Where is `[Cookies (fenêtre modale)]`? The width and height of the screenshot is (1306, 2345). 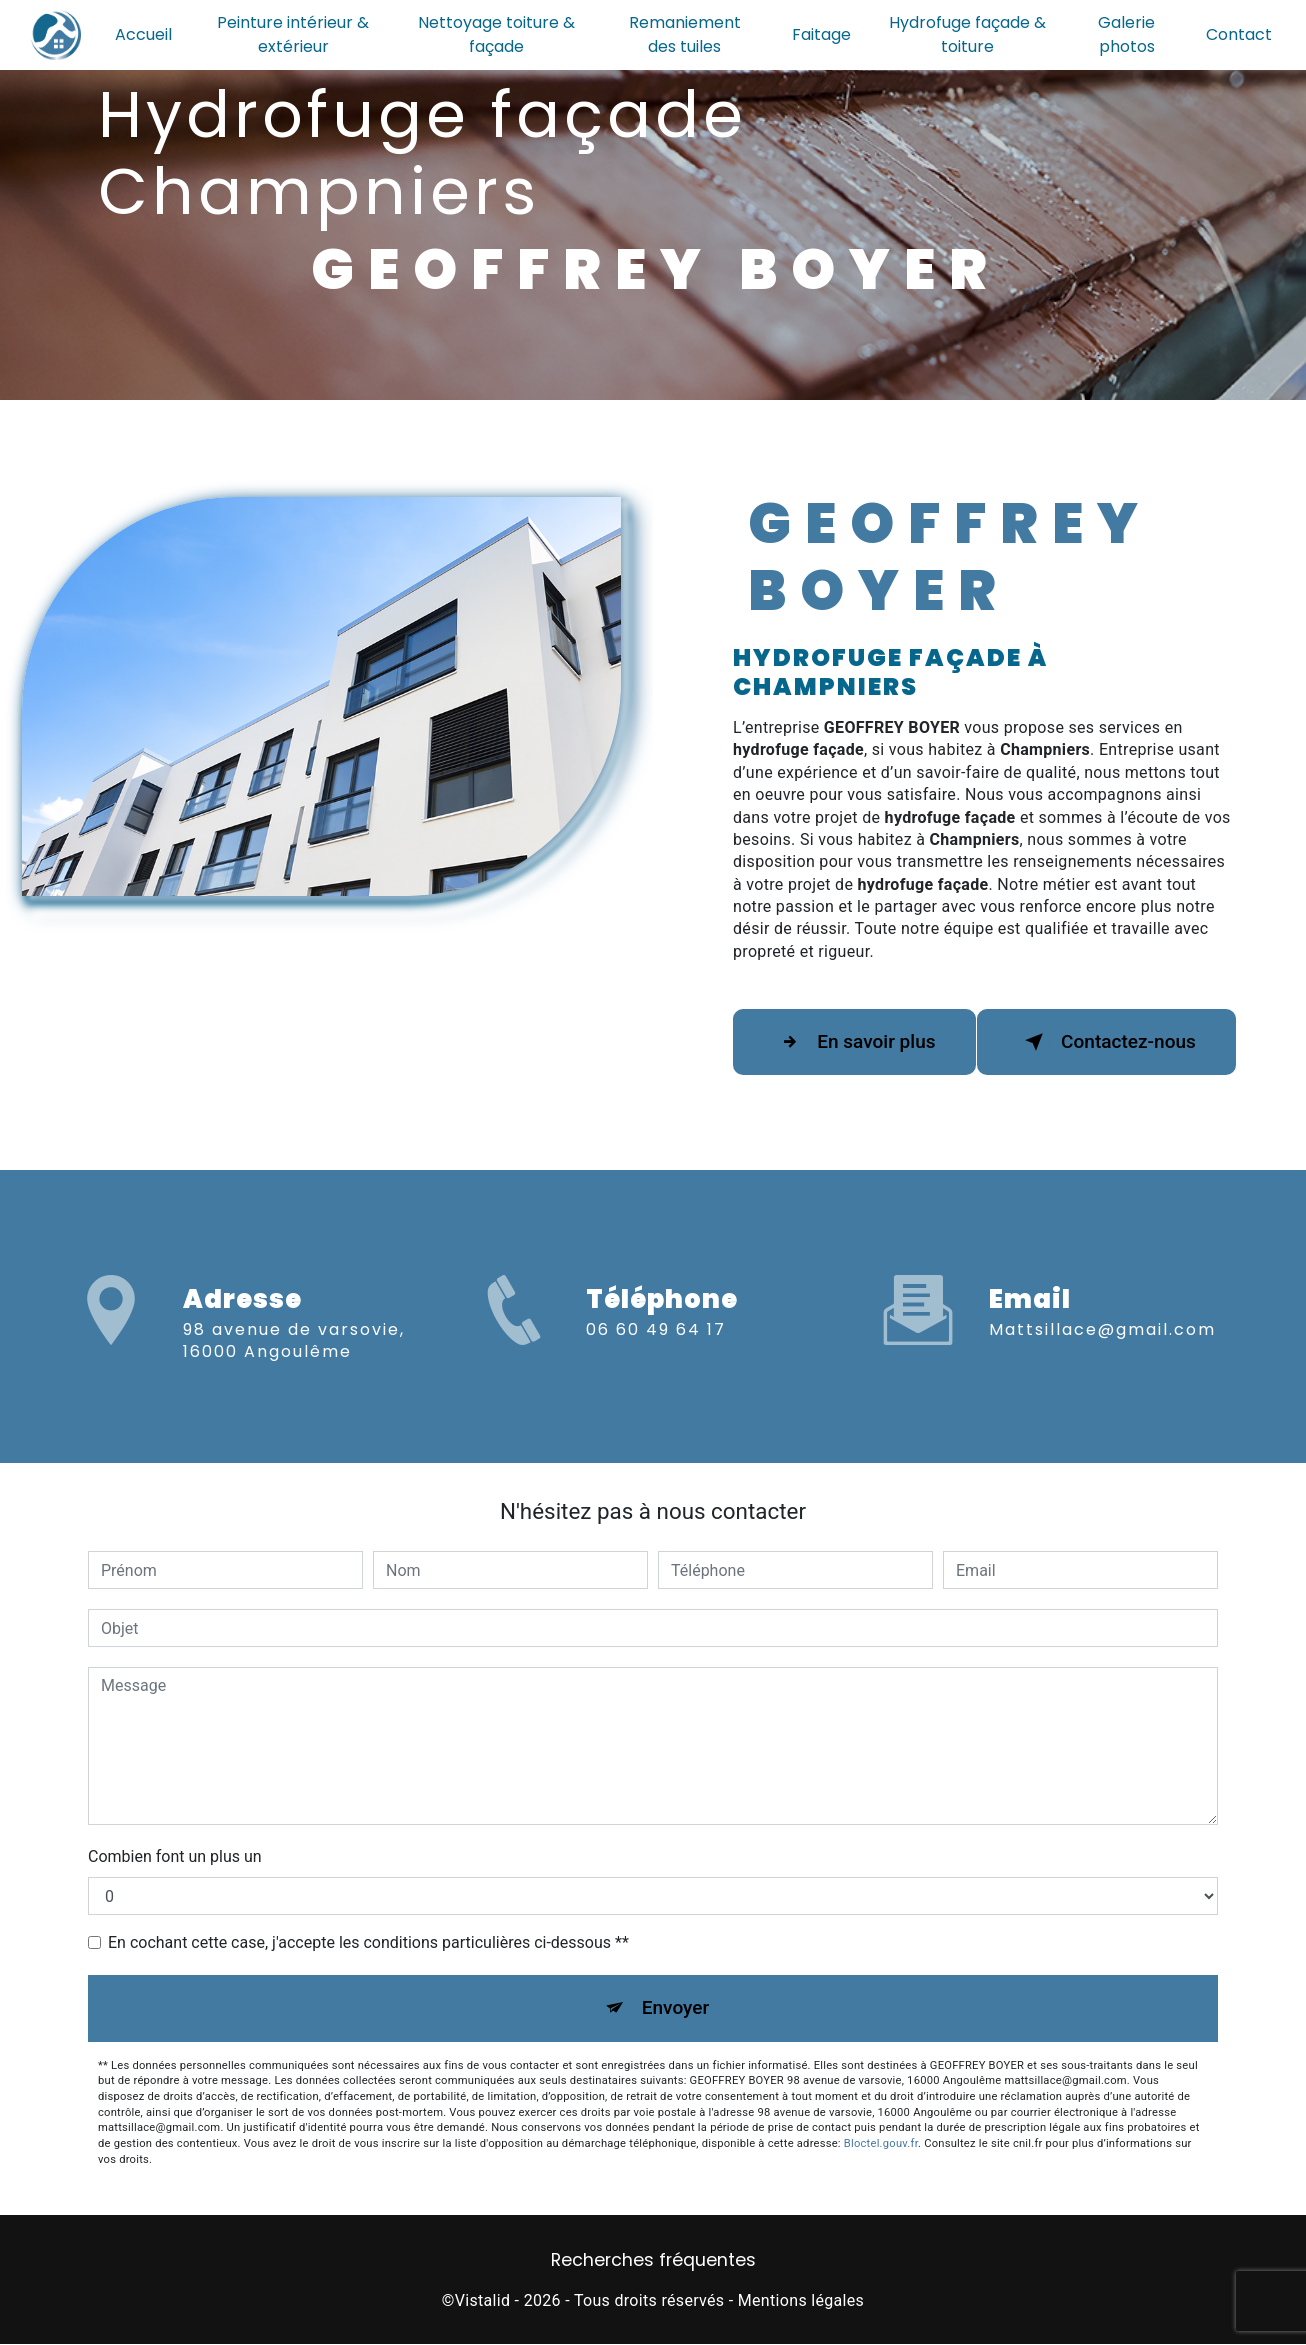 [Cookies (fenêtre modale)] is located at coordinates (6, 2333).